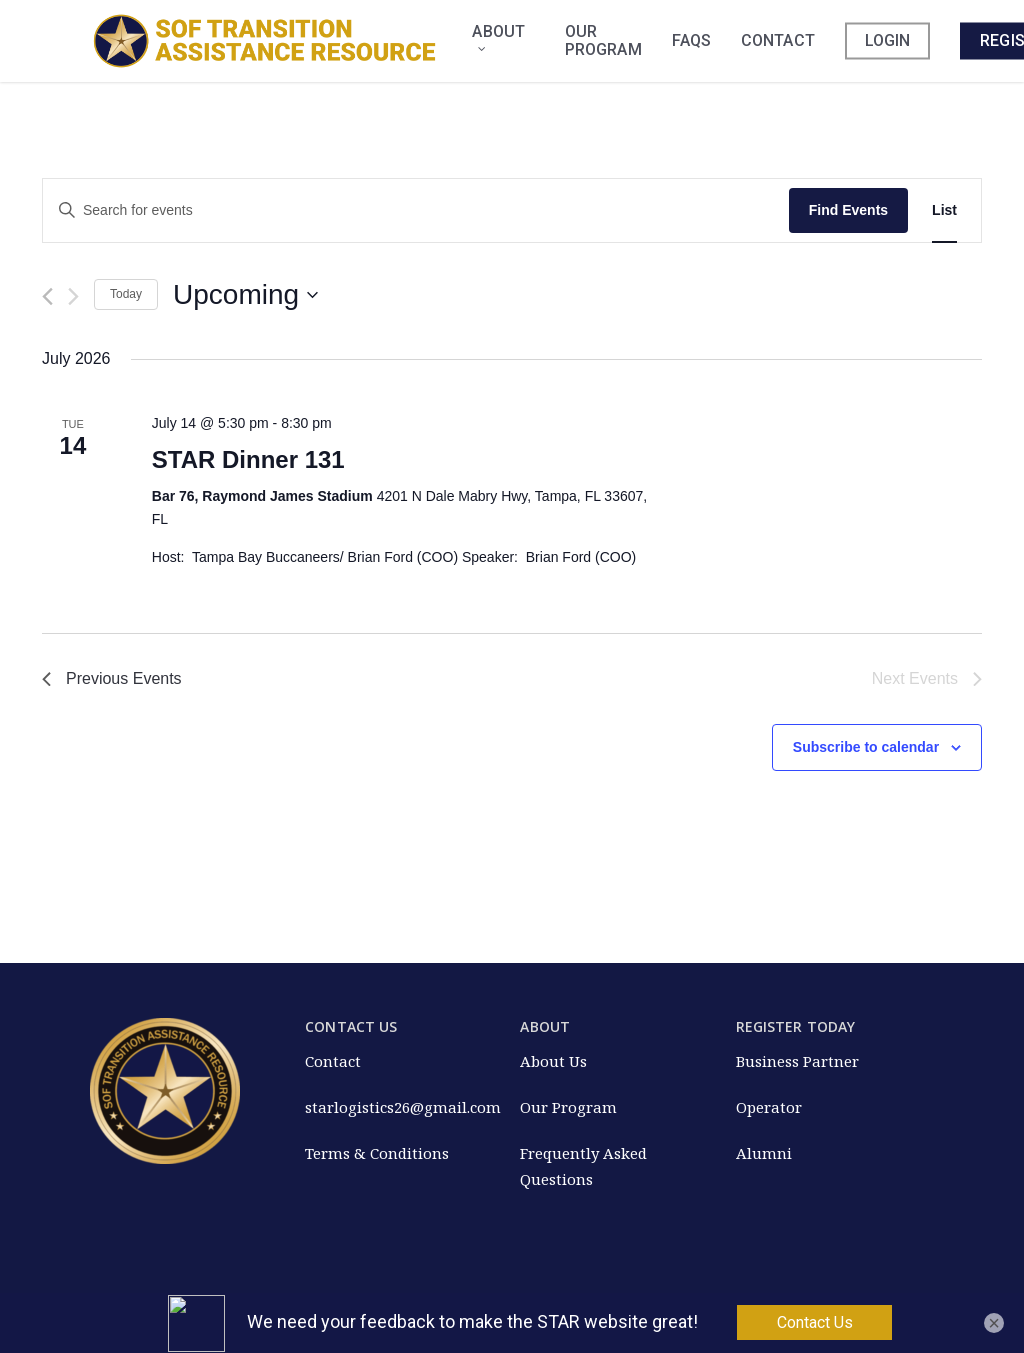 Image resolution: width=1024 pixels, height=1353 pixels. Describe the element at coordinates (403, 1107) in the screenshot. I see `starlogistics26@gmail.com` at that location.